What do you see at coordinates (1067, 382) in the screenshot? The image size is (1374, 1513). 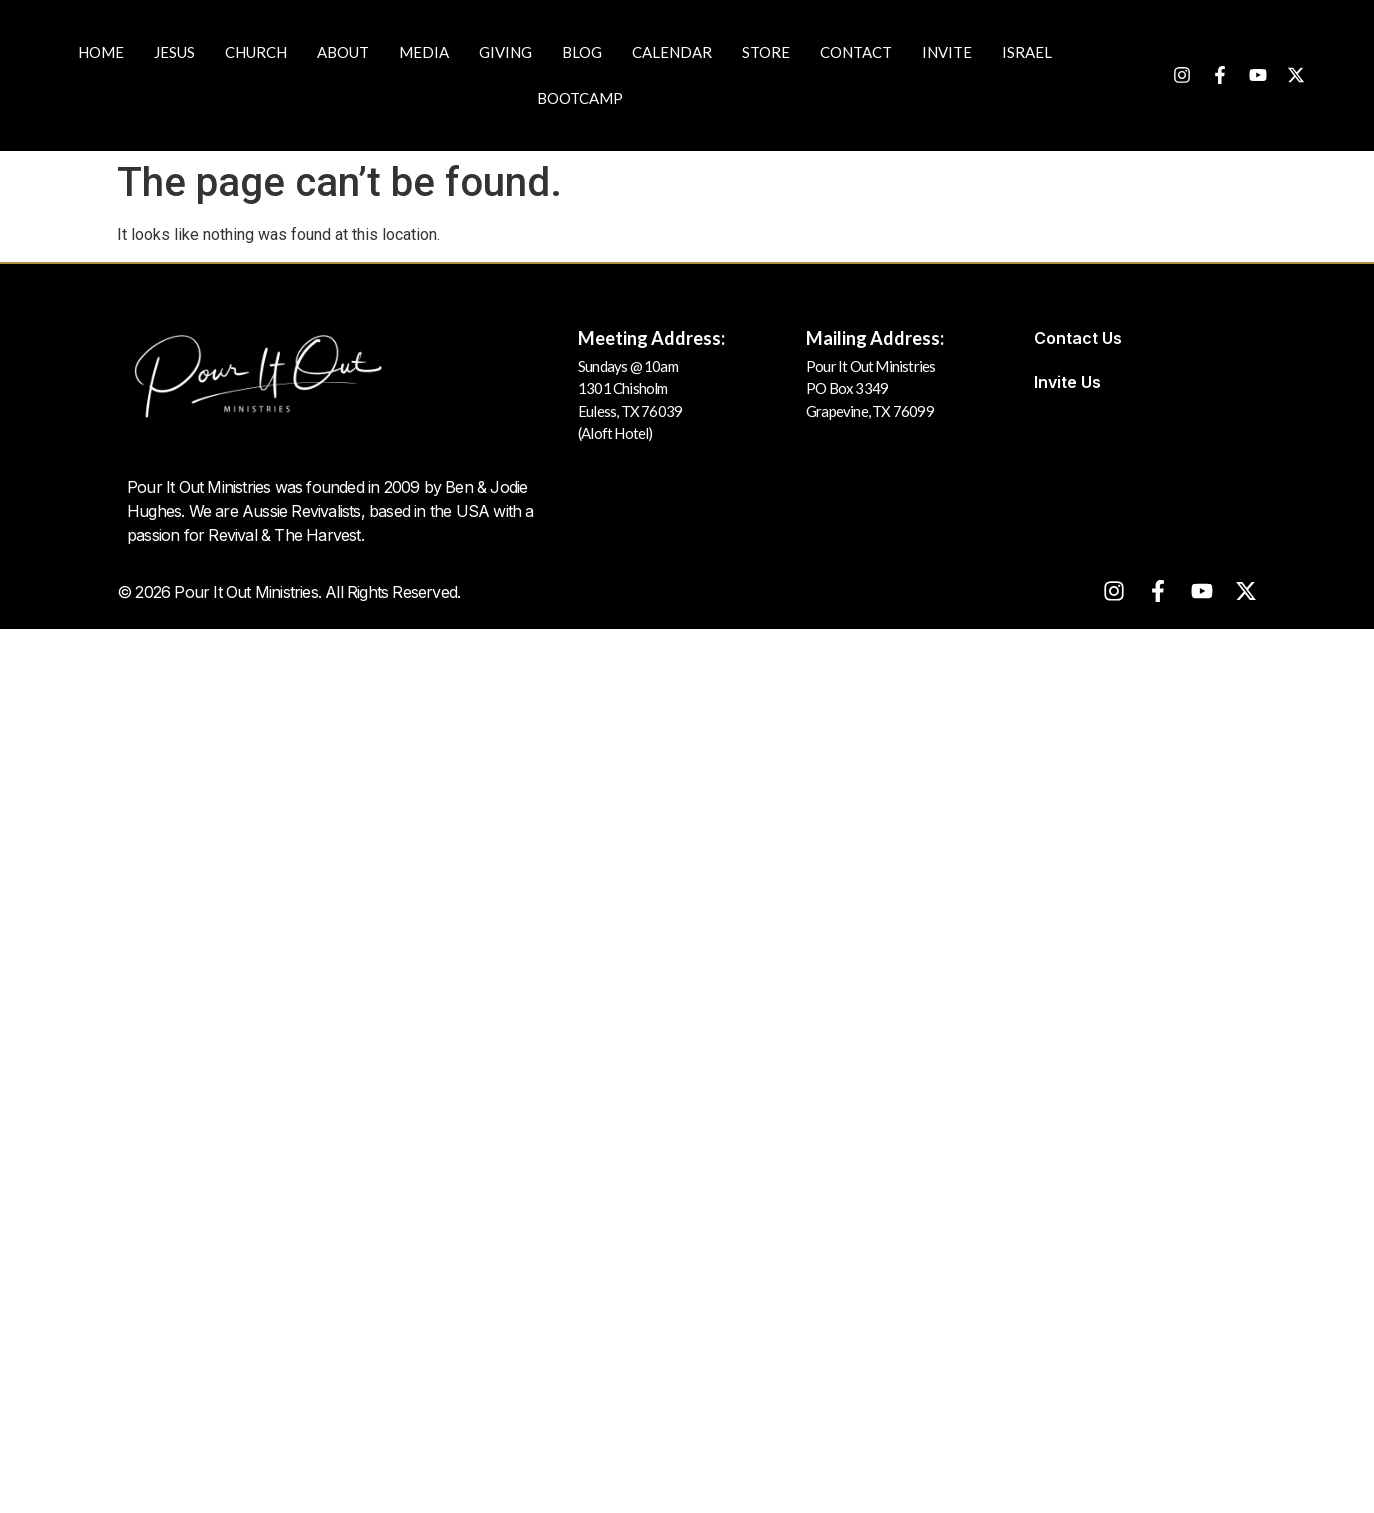 I see `Invite Us` at bounding box center [1067, 382].